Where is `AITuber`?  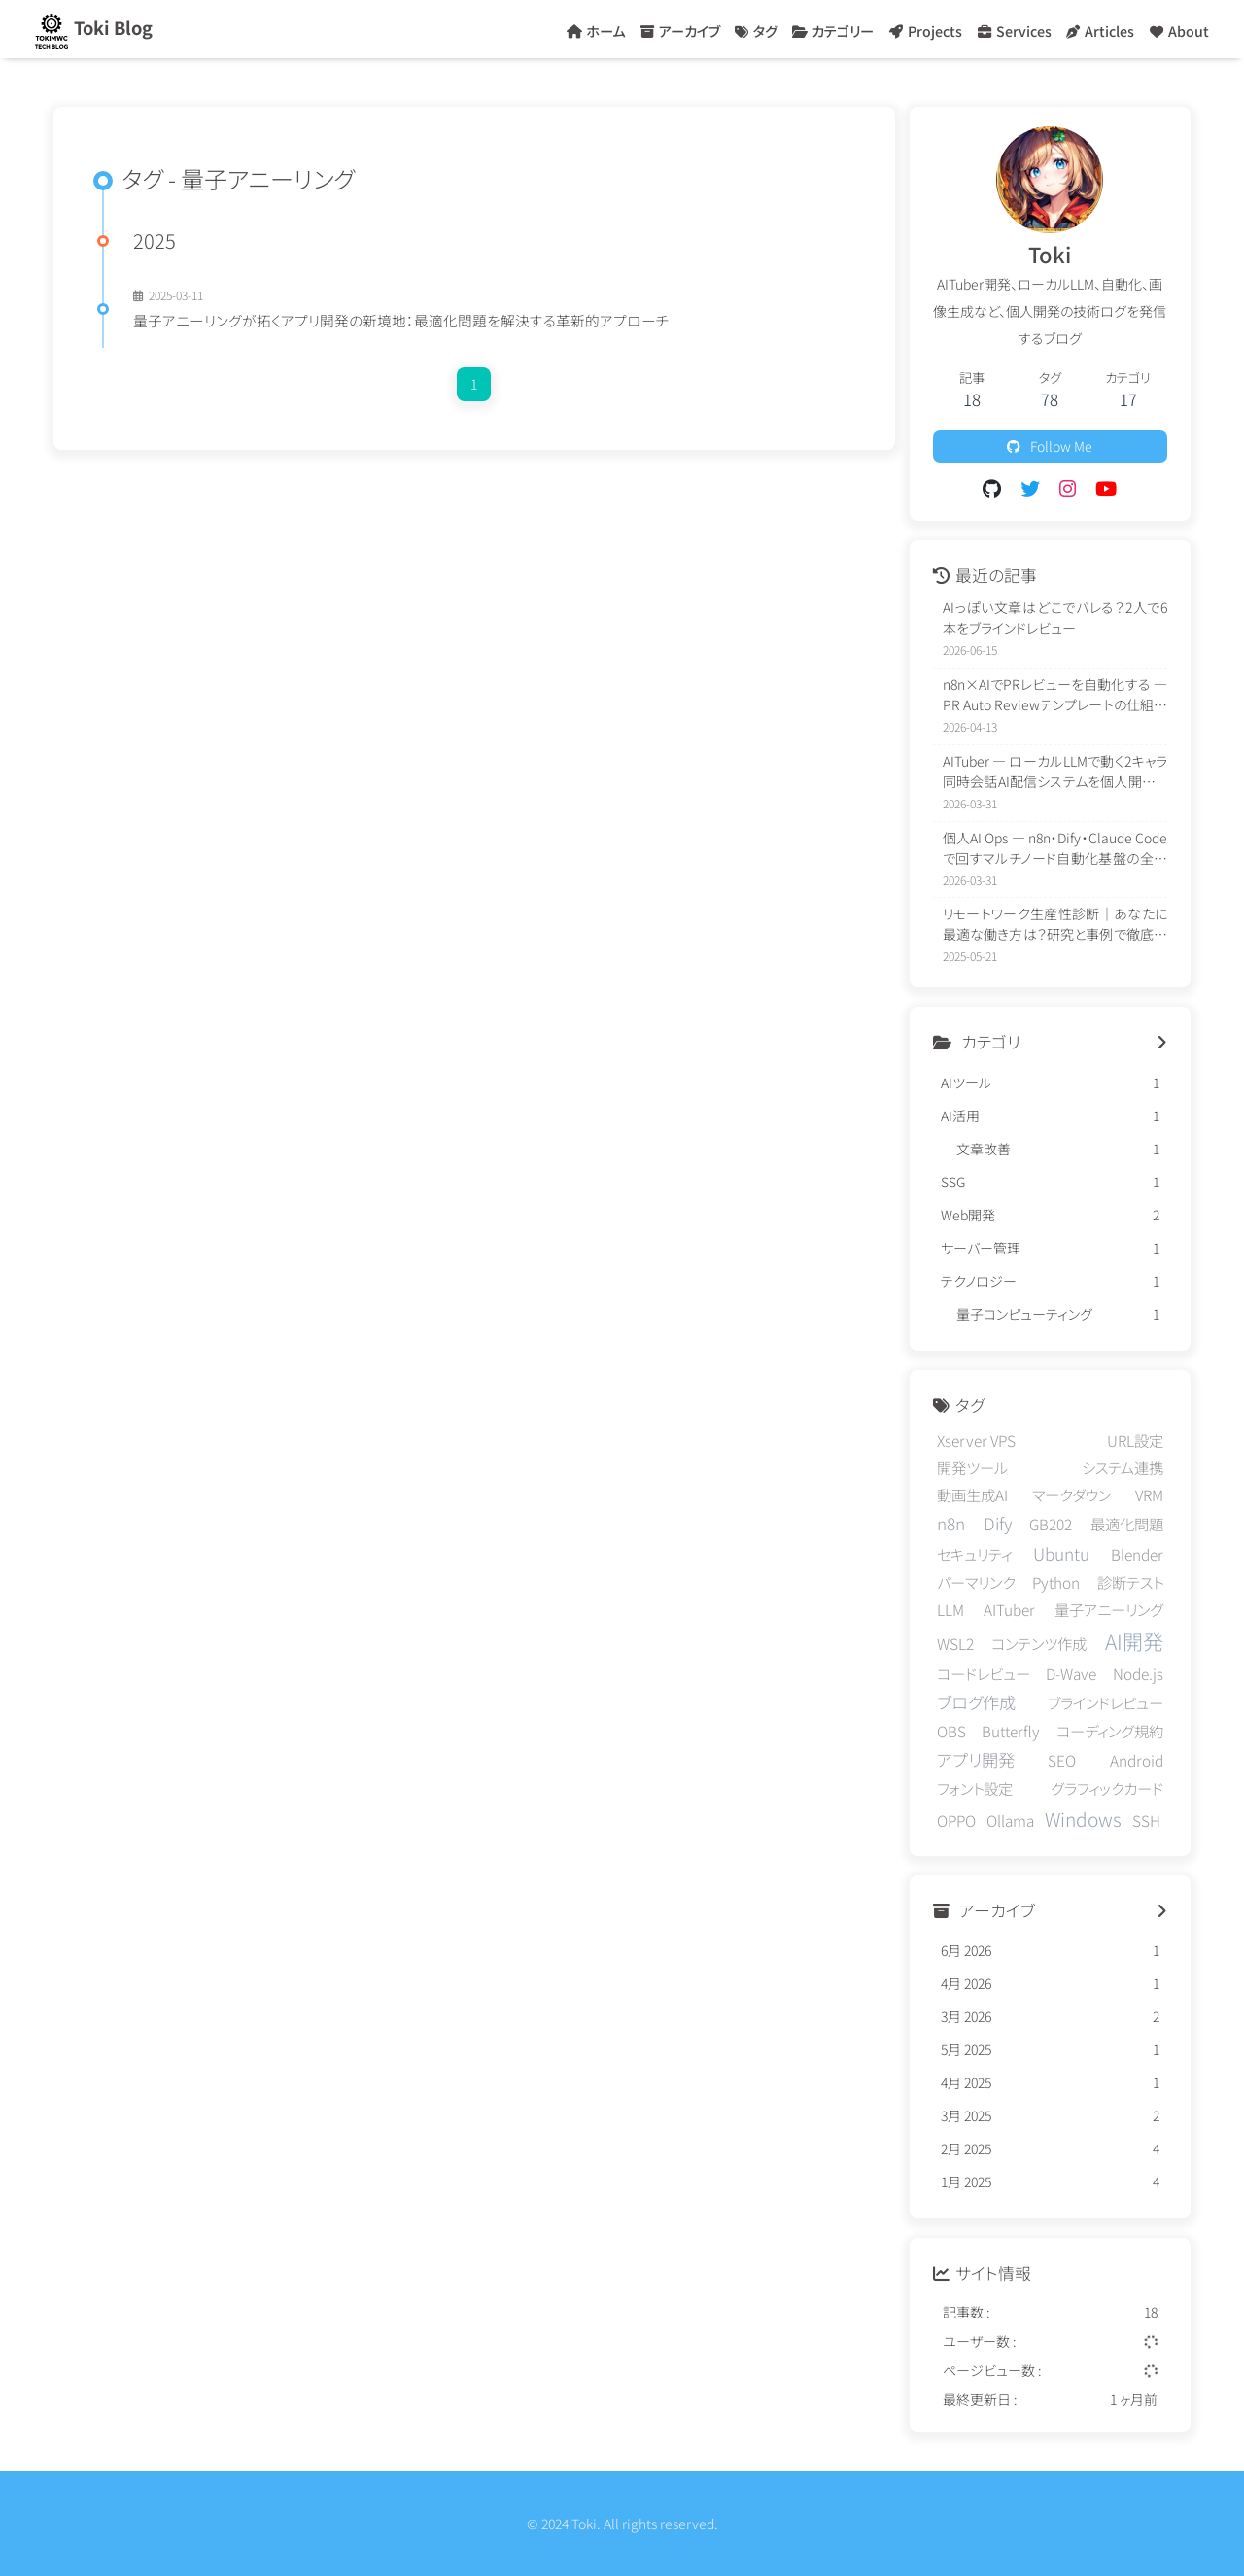 AITuber is located at coordinates (1009, 1609).